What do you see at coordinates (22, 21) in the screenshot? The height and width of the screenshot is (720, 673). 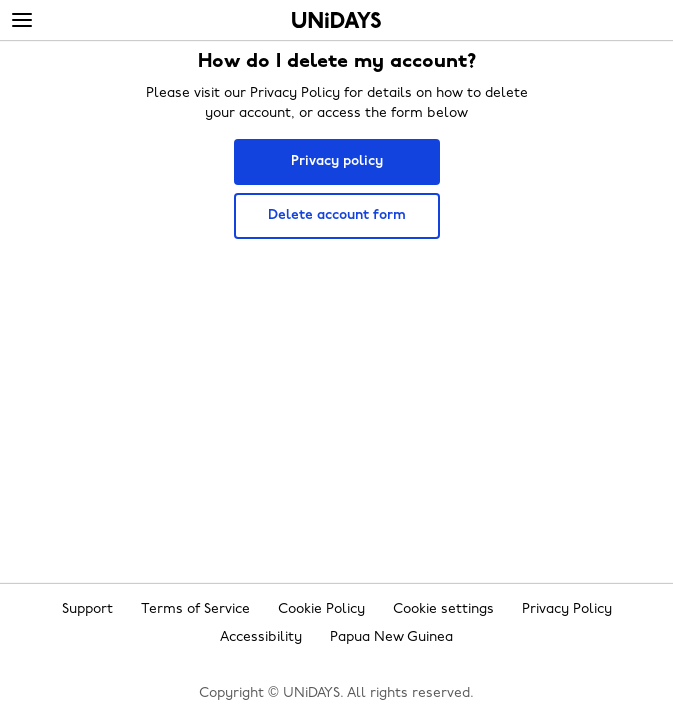 I see `[Menu]` at bounding box center [22, 21].